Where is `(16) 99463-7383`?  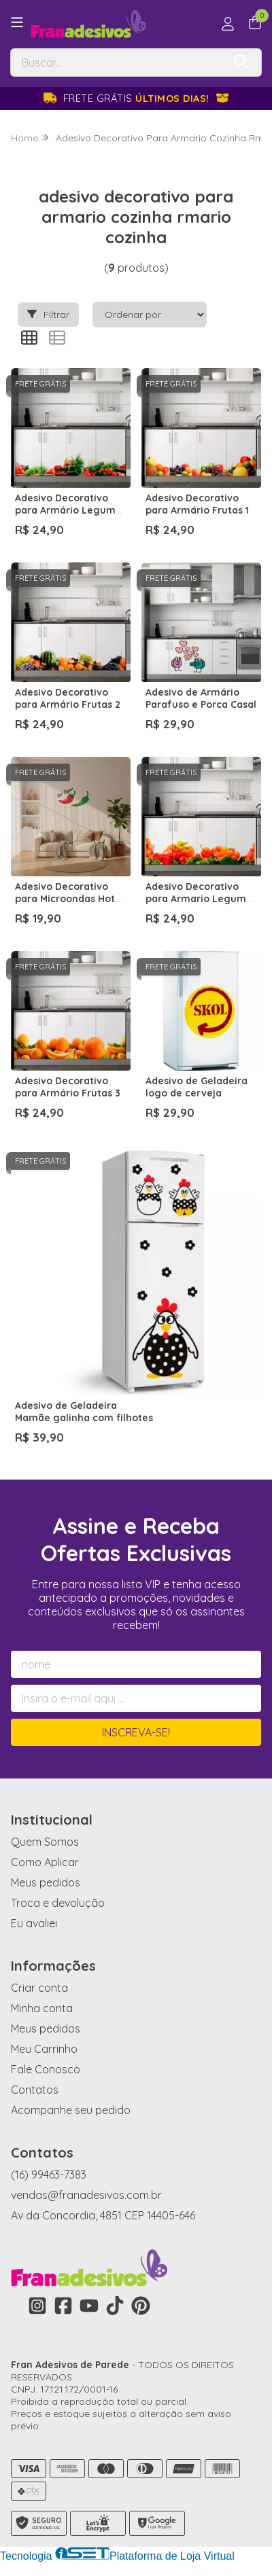
(16) 99463-7383 is located at coordinates (48, 2174).